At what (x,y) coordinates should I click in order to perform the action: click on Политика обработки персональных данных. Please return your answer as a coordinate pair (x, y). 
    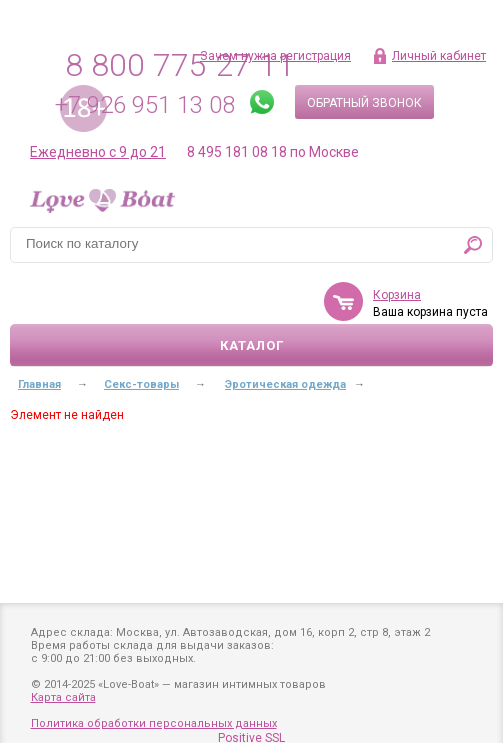
    Looking at the image, I should click on (154, 723).